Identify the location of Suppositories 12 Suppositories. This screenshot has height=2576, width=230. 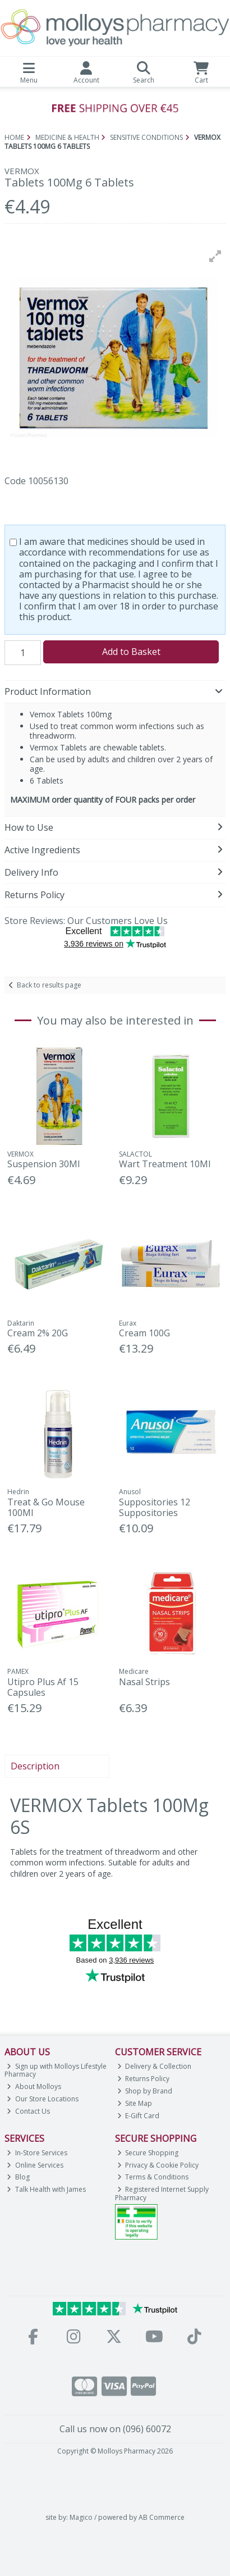
(154, 1507).